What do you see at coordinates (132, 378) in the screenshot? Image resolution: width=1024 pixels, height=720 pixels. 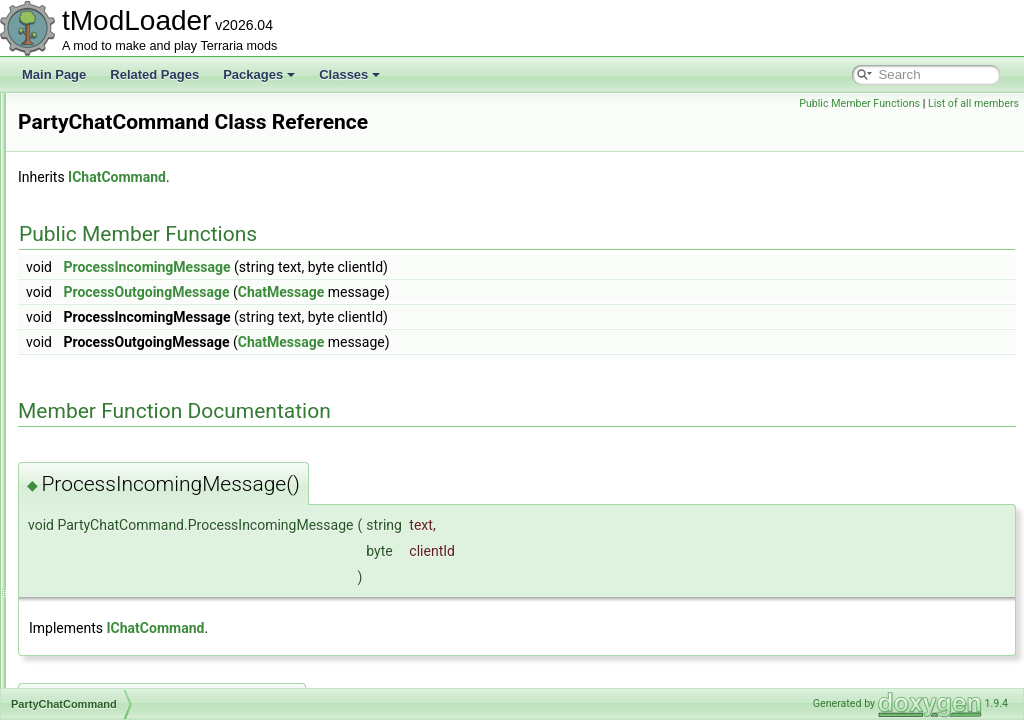 I see `ParticleRendererSettings` at bounding box center [132, 378].